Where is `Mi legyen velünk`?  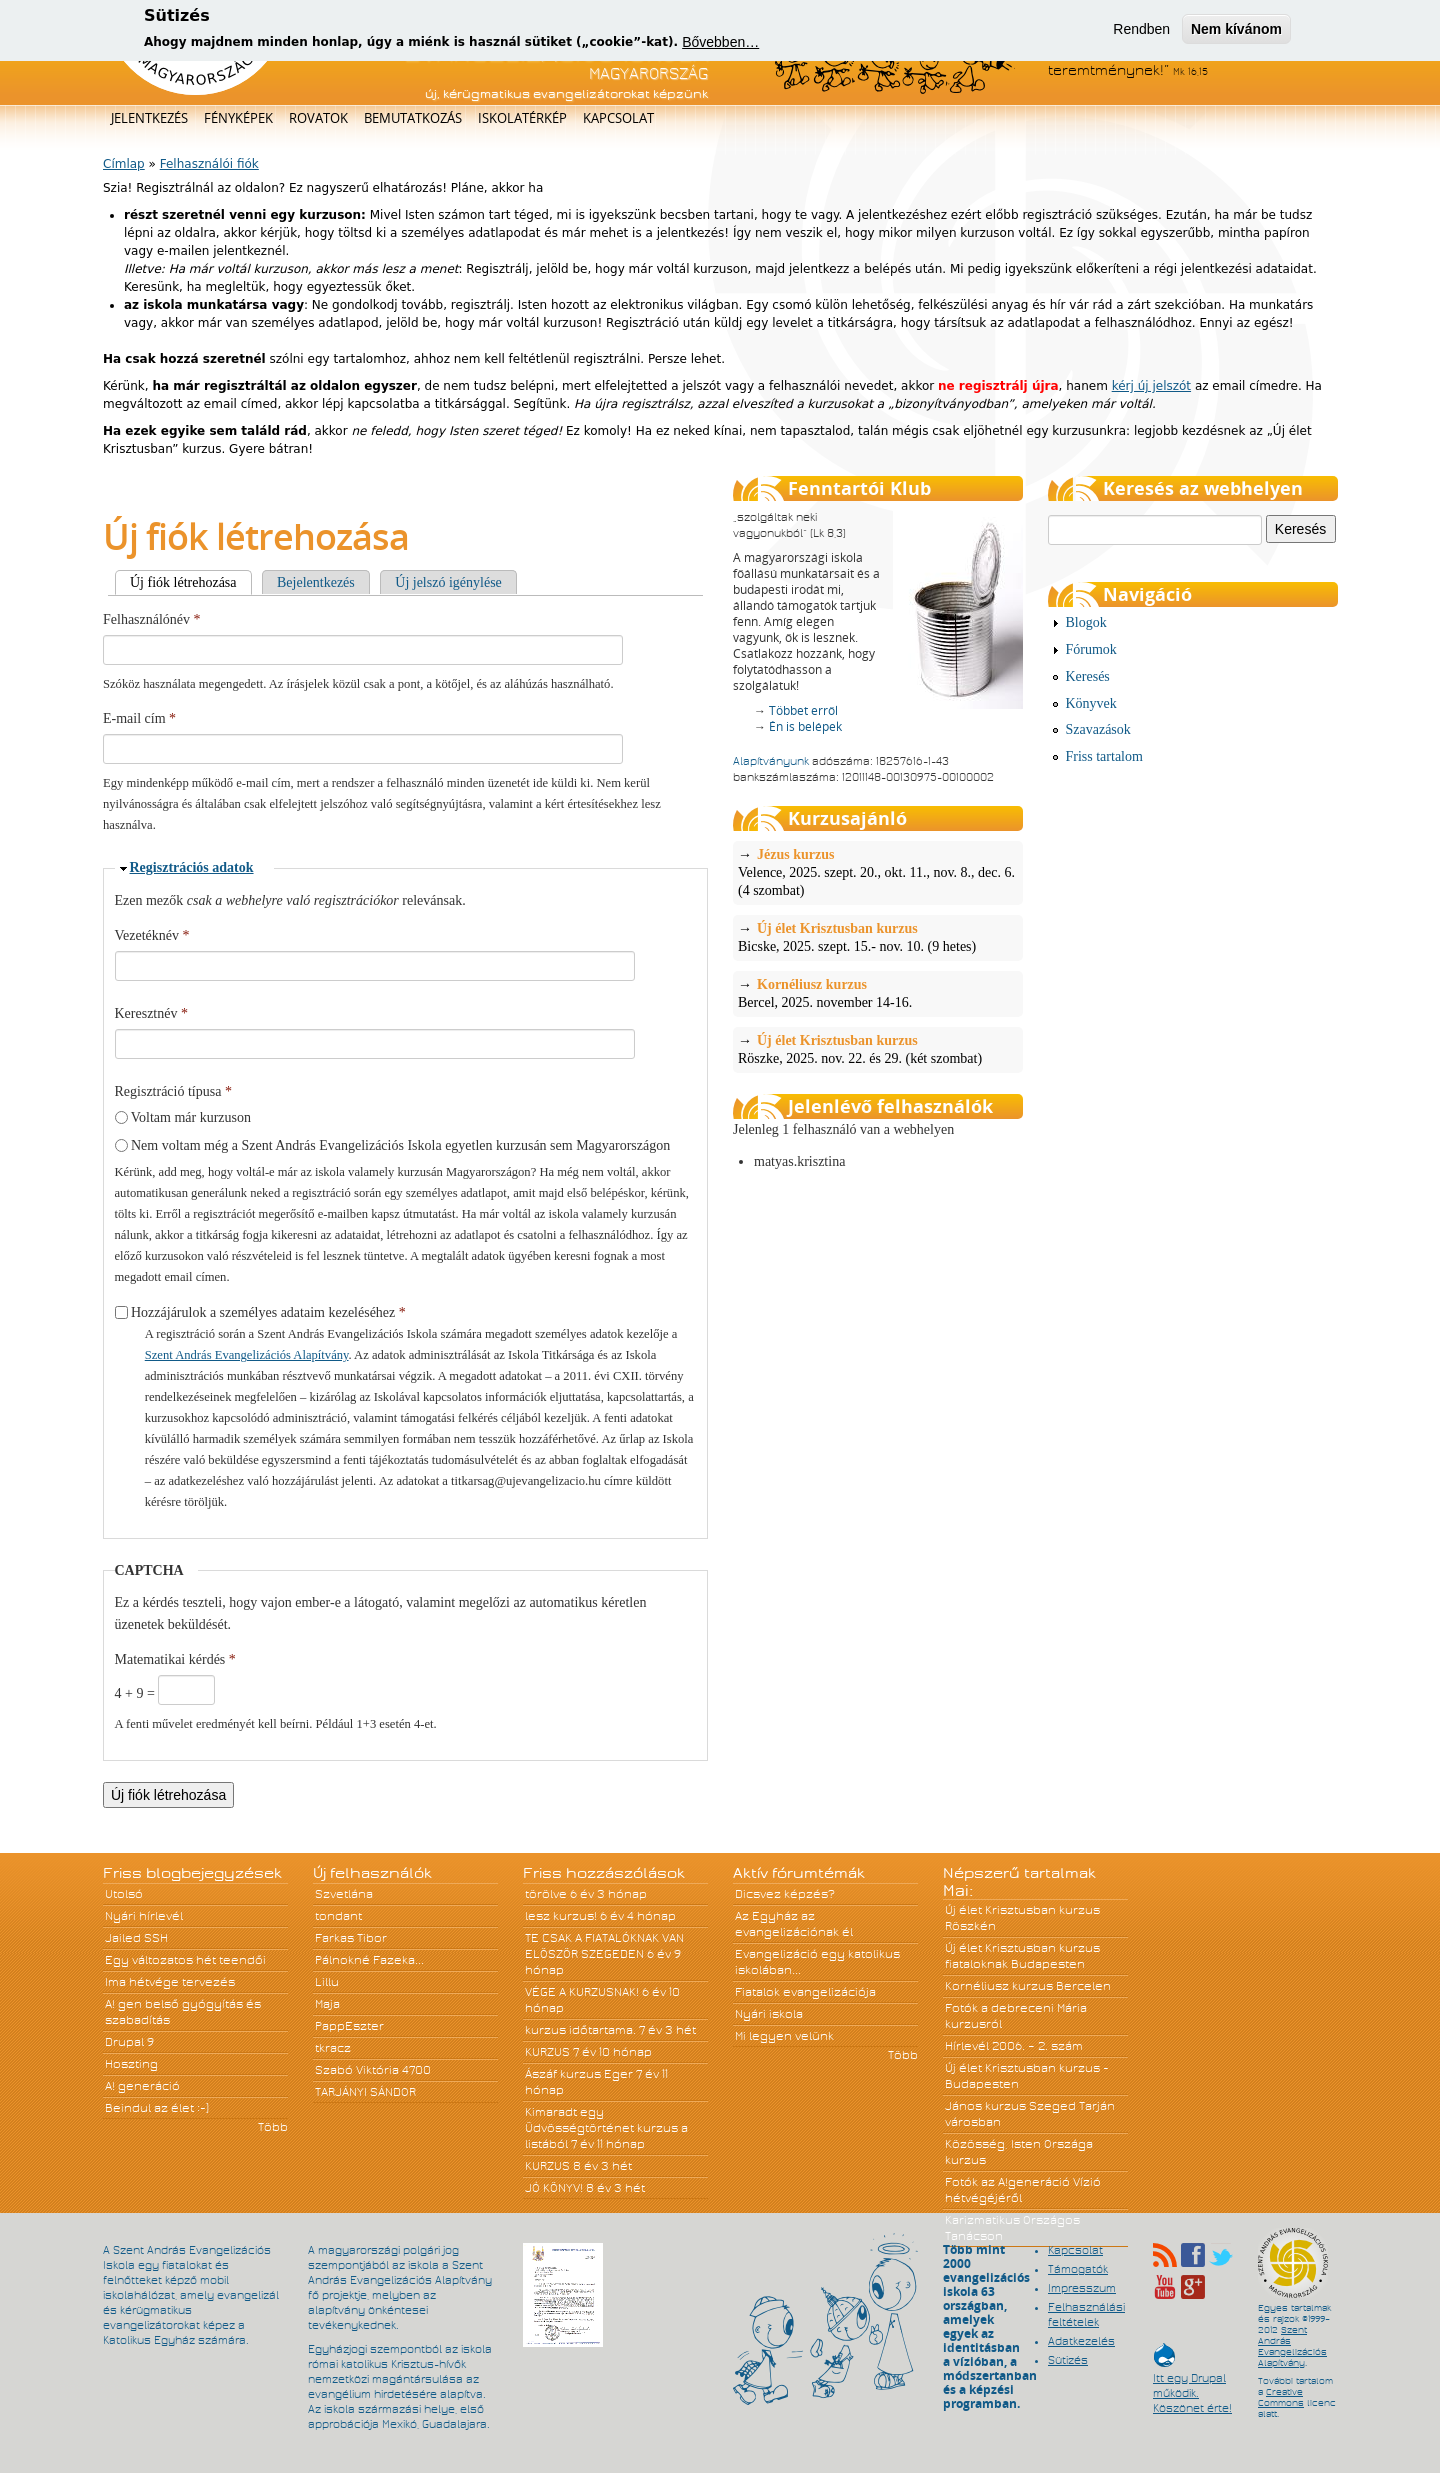 Mi legyen velünk is located at coordinates (784, 2036).